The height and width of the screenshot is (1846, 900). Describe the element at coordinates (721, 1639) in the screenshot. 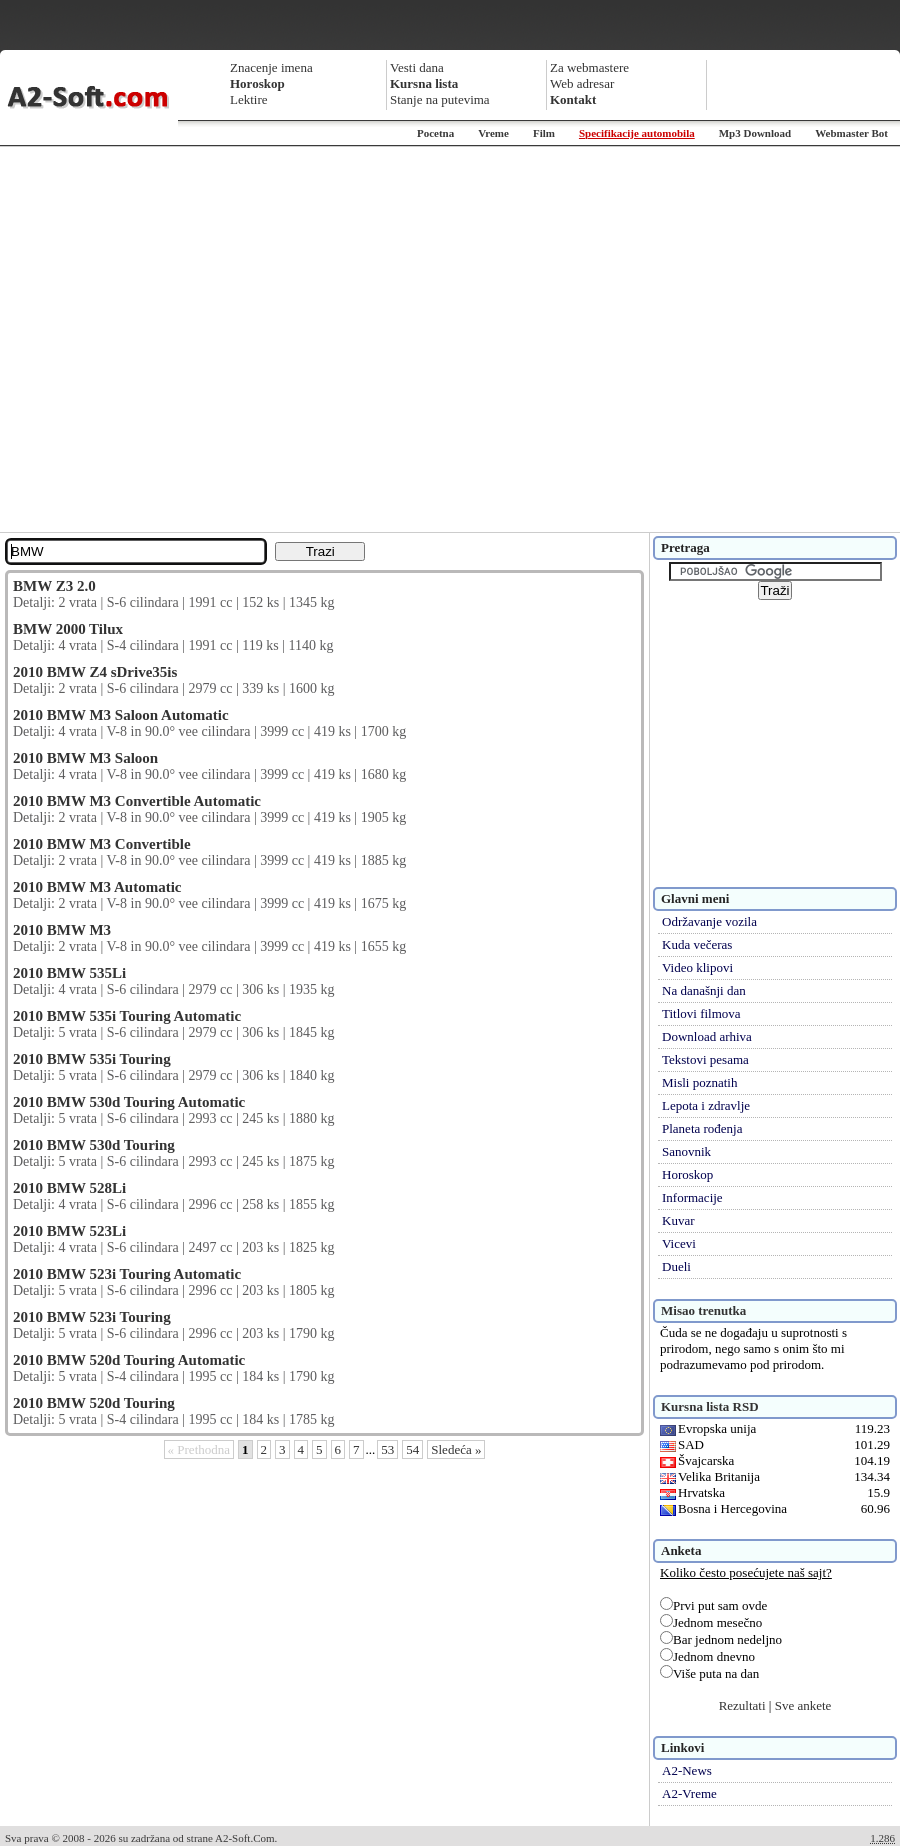

I see `Bar jednom nedeljno` at that location.